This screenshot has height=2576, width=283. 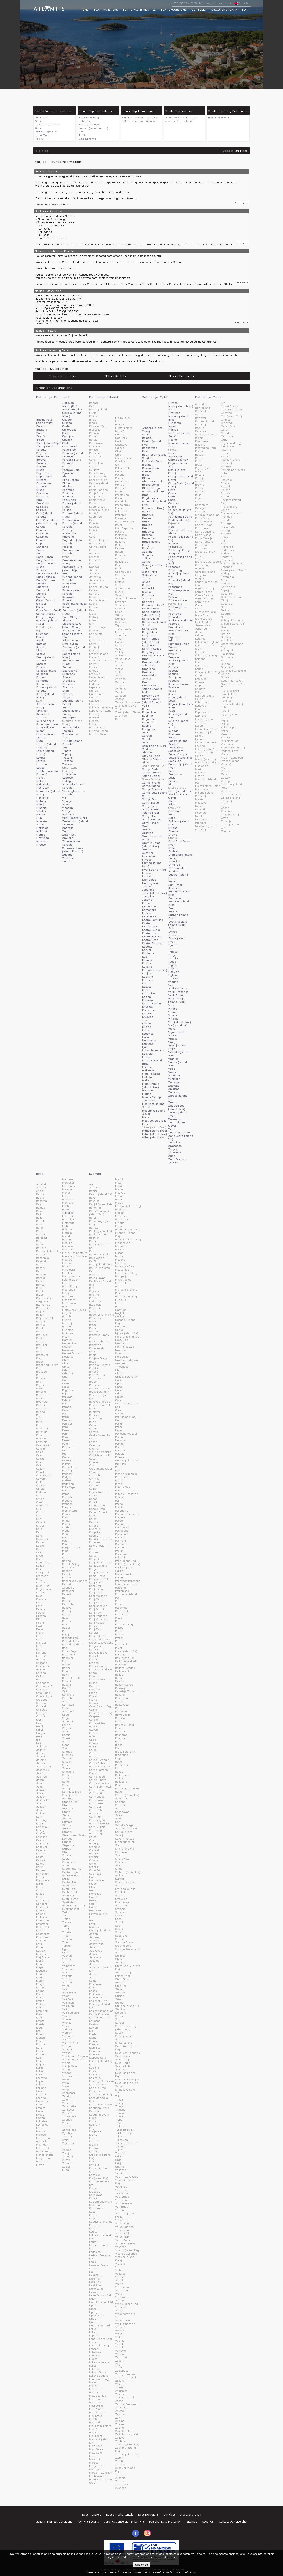 I want to click on Vadres, so click(x=66, y=1962).